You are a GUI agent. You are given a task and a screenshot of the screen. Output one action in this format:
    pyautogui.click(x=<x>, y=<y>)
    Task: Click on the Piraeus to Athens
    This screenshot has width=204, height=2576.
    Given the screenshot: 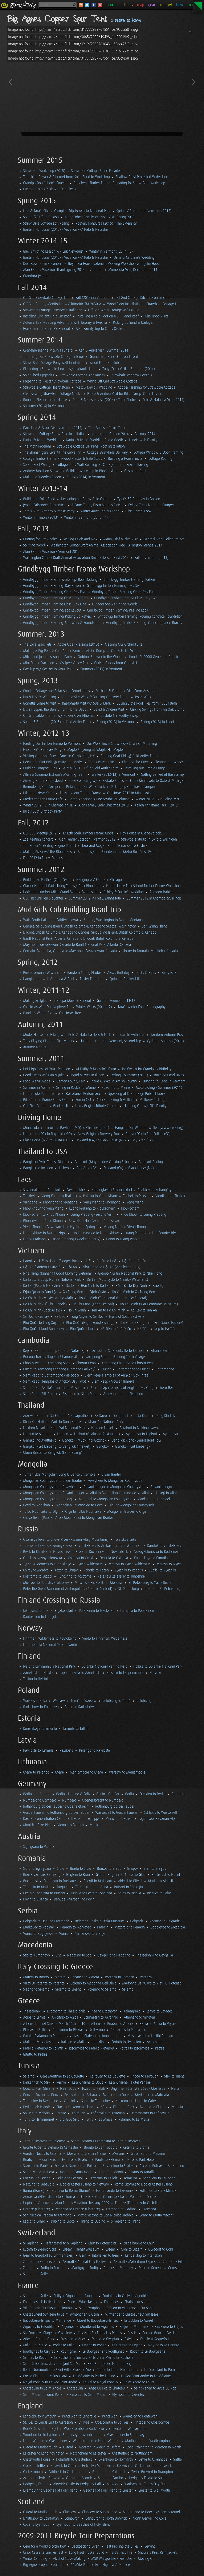 What is the action you would take?
    pyautogui.click(x=120, y=2024)
    